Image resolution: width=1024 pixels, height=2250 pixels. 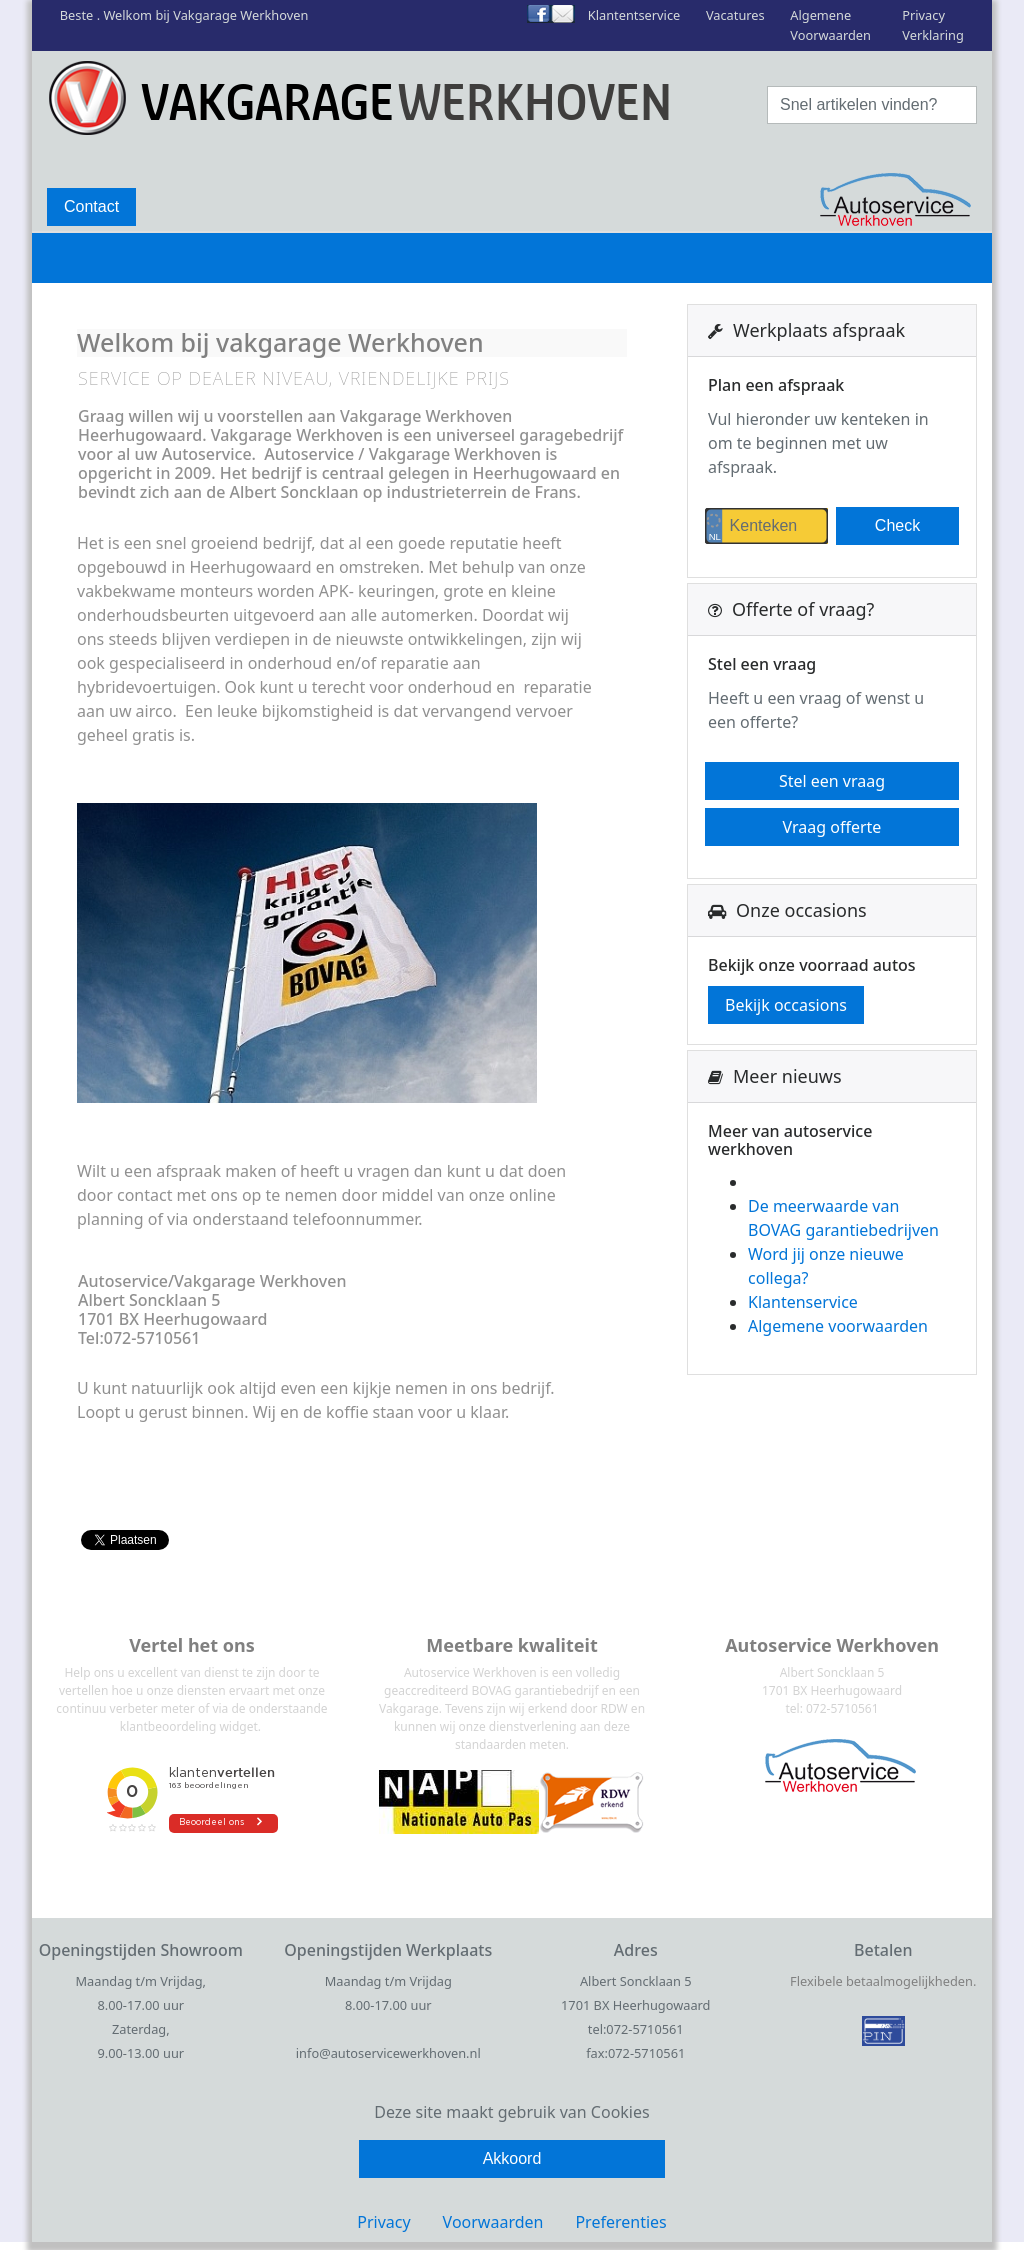 What do you see at coordinates (897, 525) in the screenshot?
I see `Check` at bounding box center [897, 525].